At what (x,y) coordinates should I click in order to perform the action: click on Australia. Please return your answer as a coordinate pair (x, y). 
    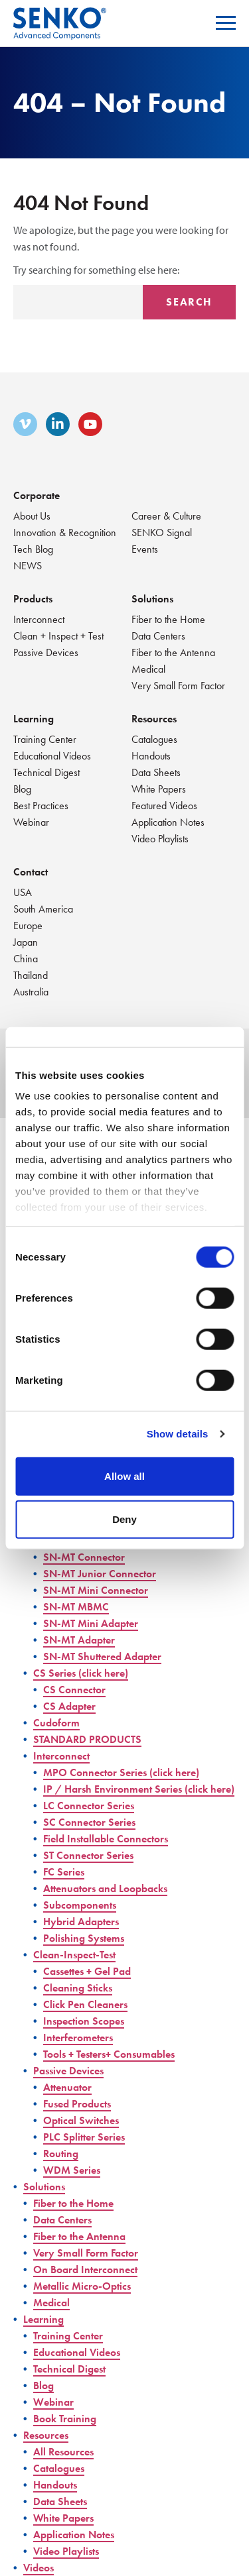
    Looking at the image, I should click on (30, 992).